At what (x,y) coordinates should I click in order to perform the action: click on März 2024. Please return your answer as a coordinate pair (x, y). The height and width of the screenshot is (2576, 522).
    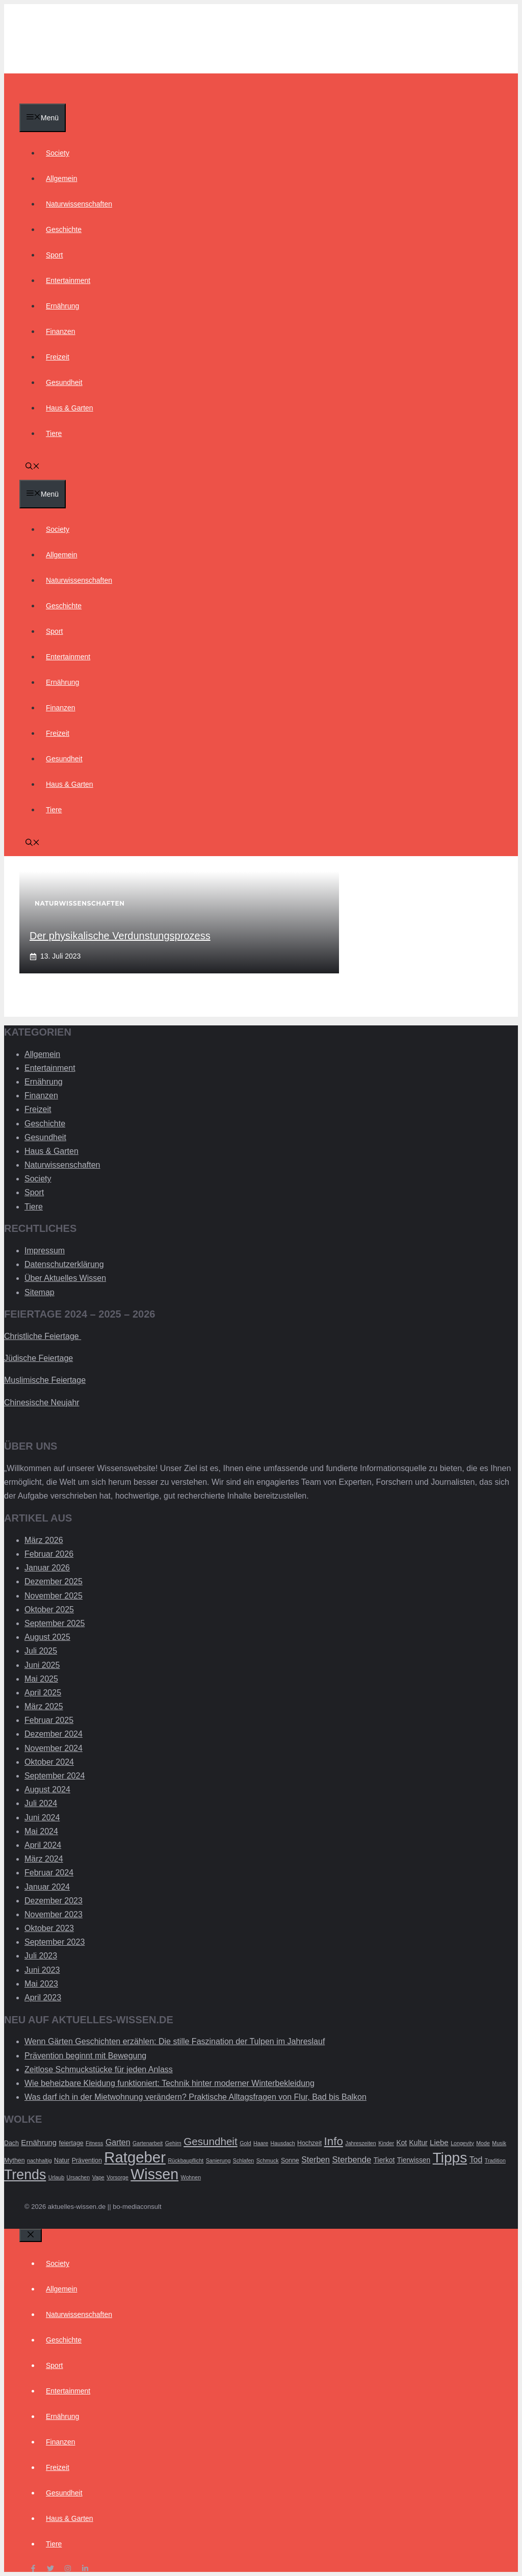
    Looking at the image, I should click on (43, 1858).